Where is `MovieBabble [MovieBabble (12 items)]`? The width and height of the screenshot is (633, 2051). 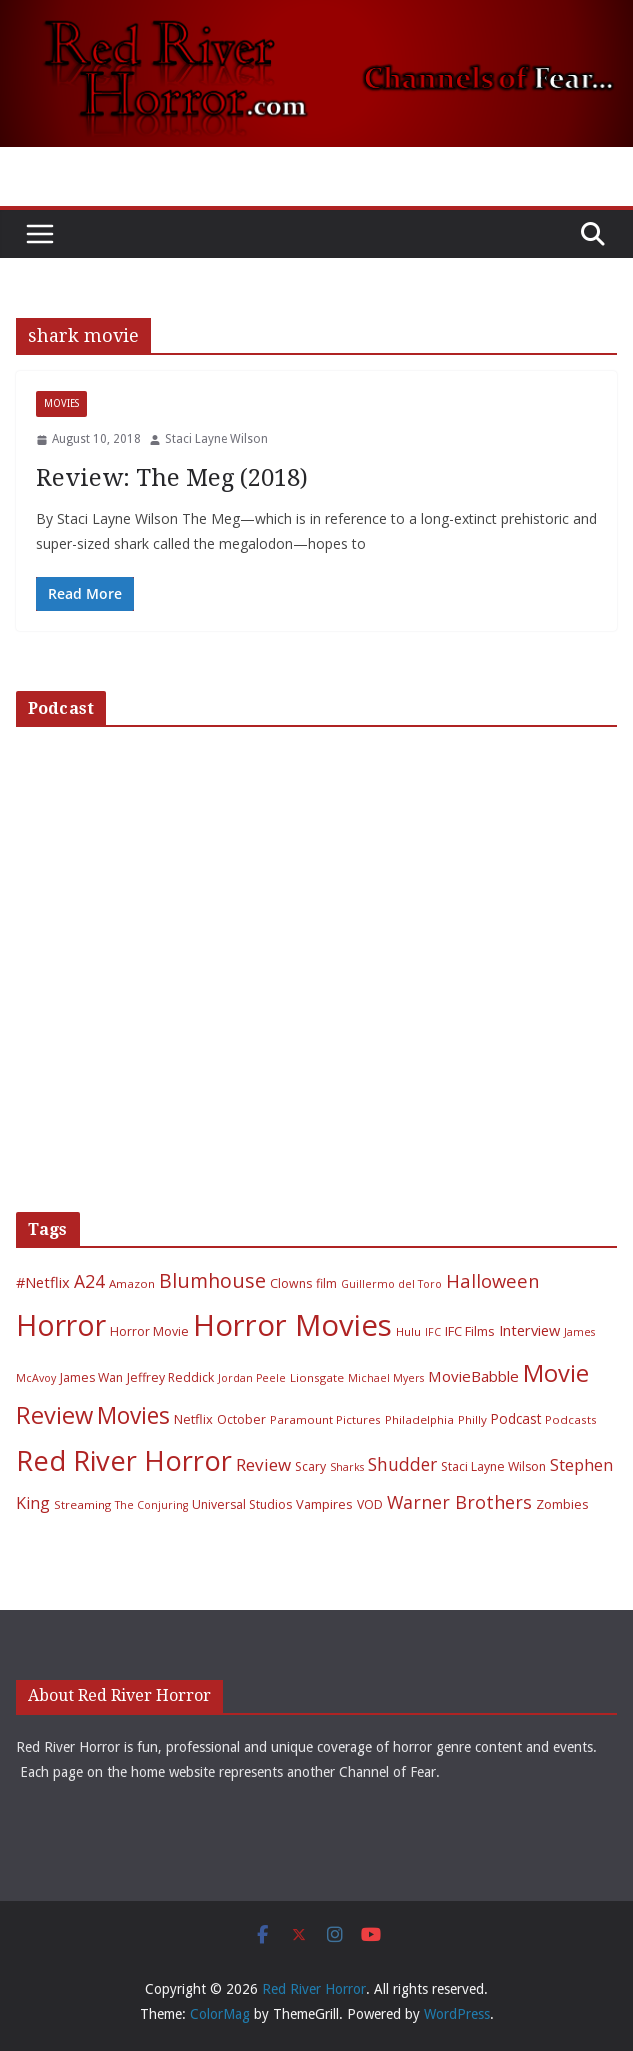
MovieBabble [MovieBabble (12 items)] is located at coordinates (473, 1376).